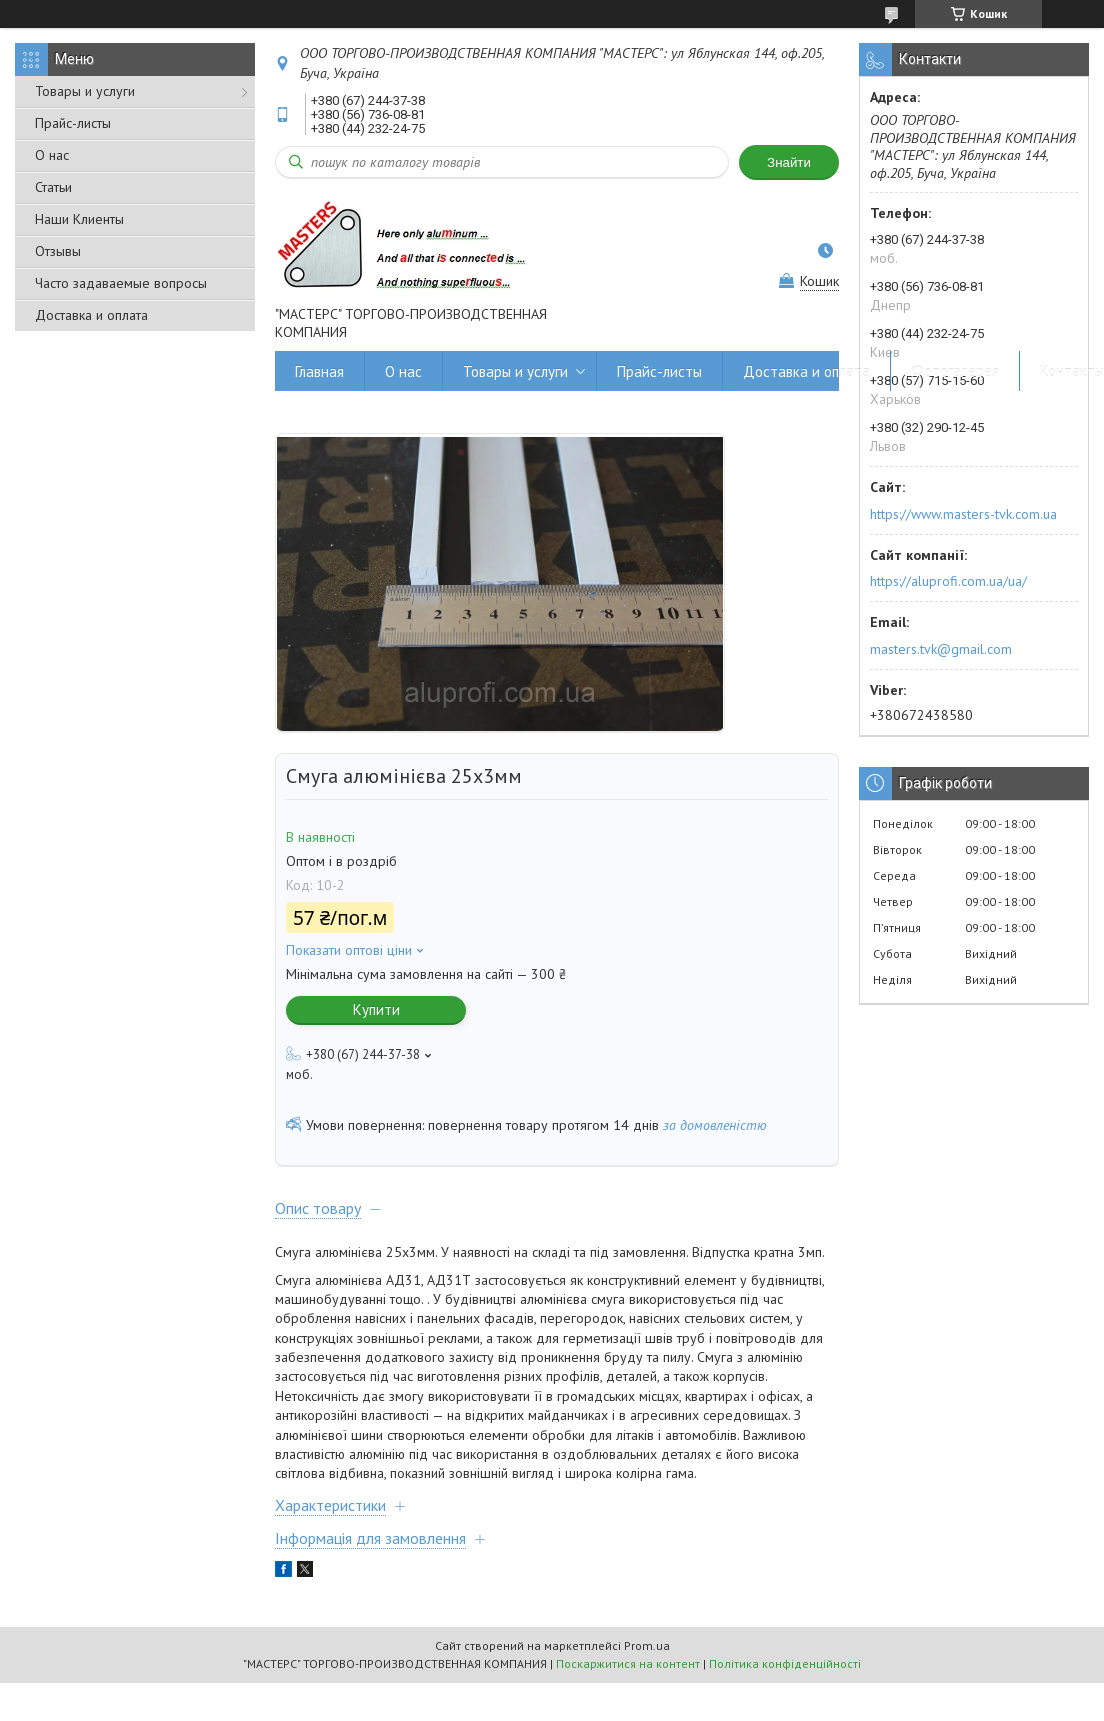 This screenshot has width=1104, height=1721. What do you see at coordinates (376, 1009) in the screenshot?
I see `Купити` at bounding box center [376, 1009].